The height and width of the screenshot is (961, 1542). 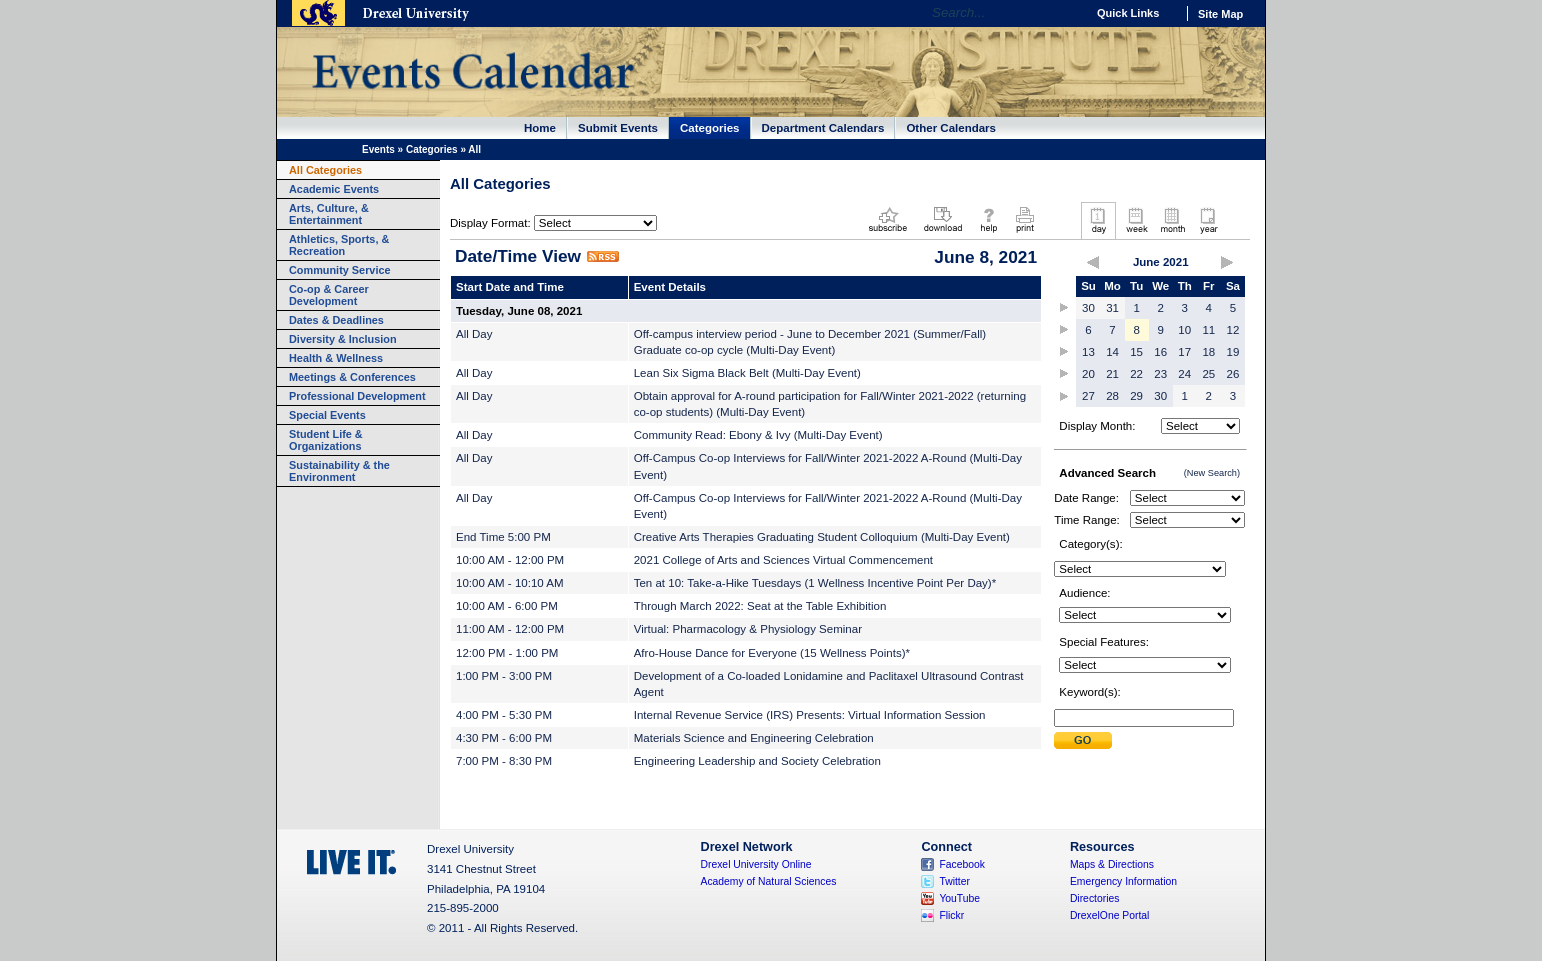 I want to click on Engineering Leadership and Society Celebration, so click(x=757, y=761).